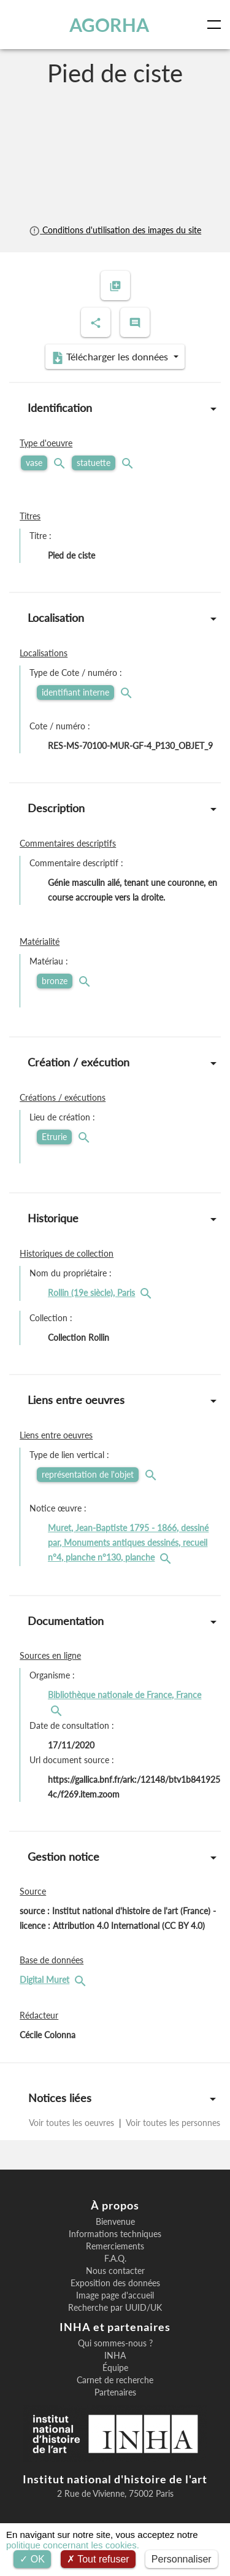  I want to click on Remerciements, so click(115, 2246).